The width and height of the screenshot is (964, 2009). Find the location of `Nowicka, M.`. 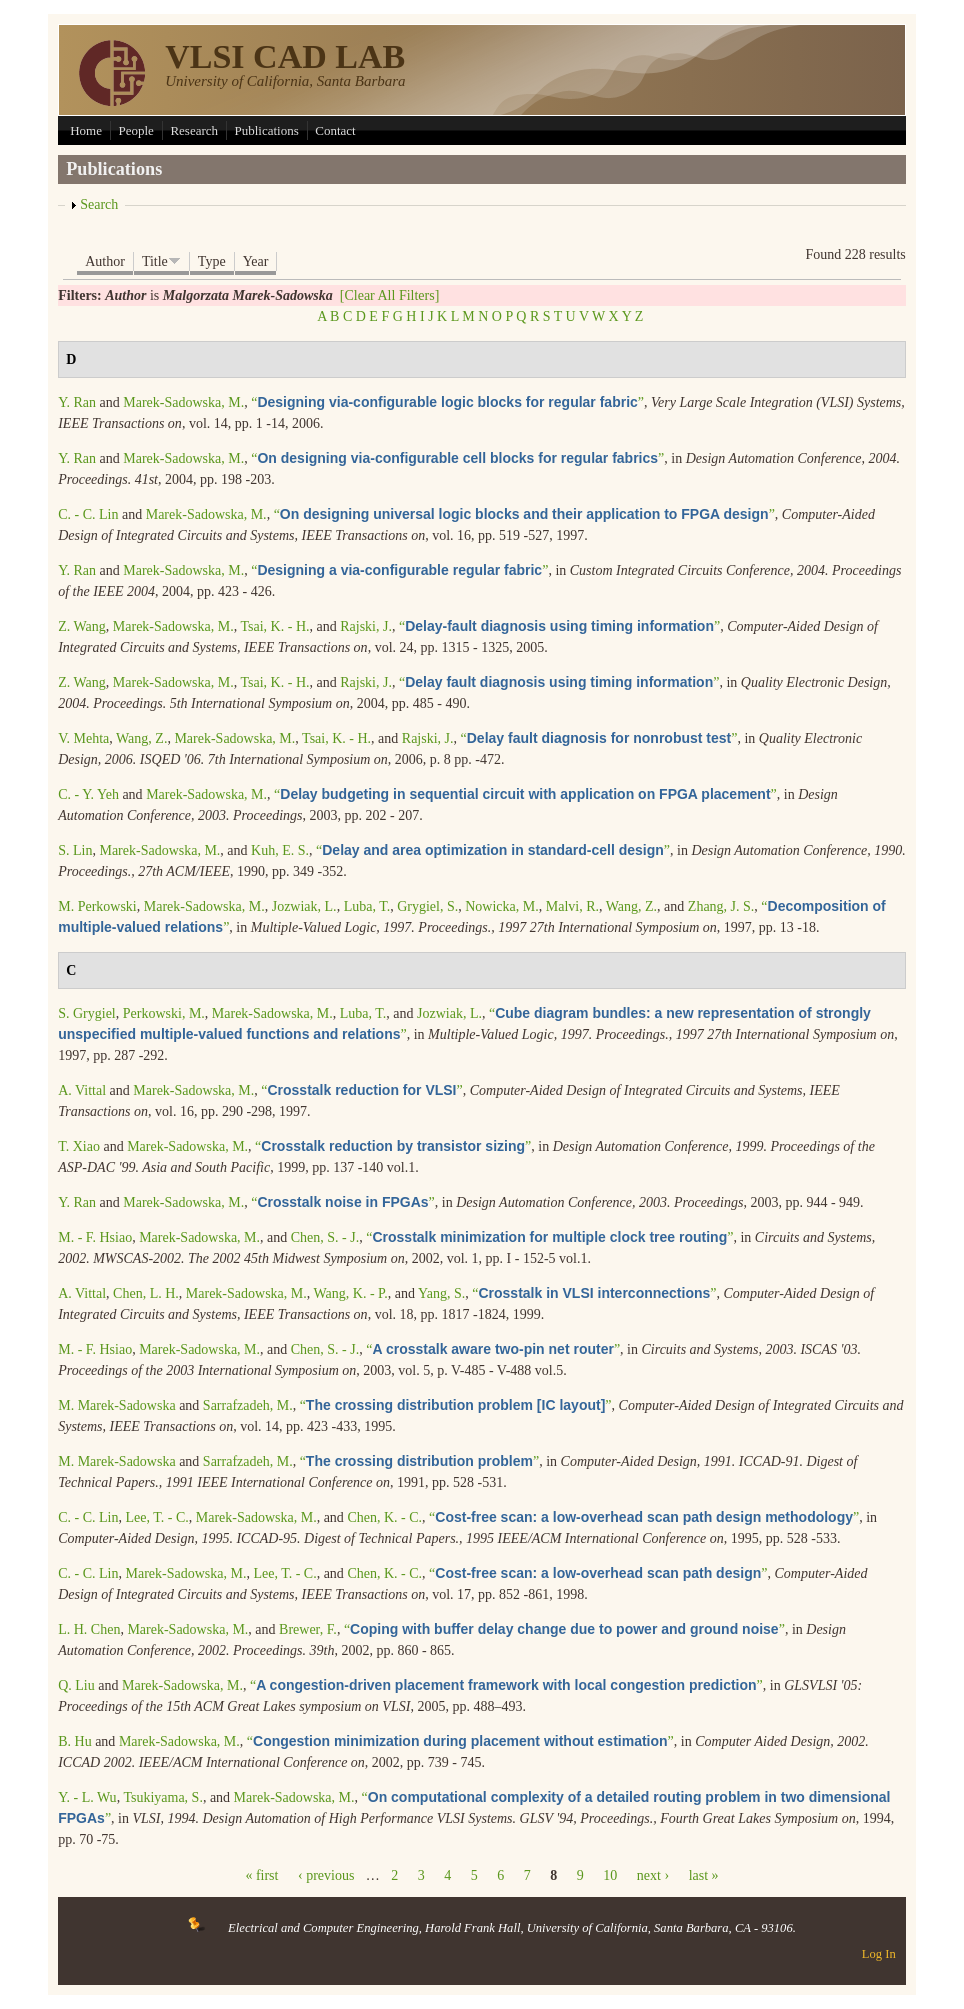

Nowicka, M. is located at coordinates (502, 906).